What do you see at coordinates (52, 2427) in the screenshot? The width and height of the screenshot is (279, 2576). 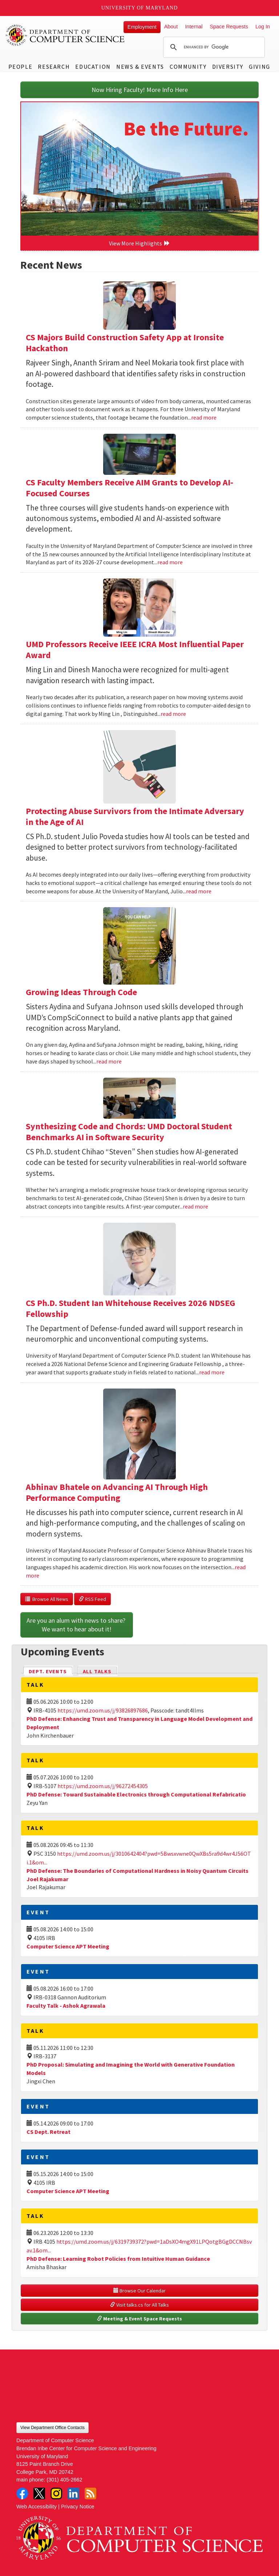 I see `View Department Office Contacts` at bounding box center [52, 2427].